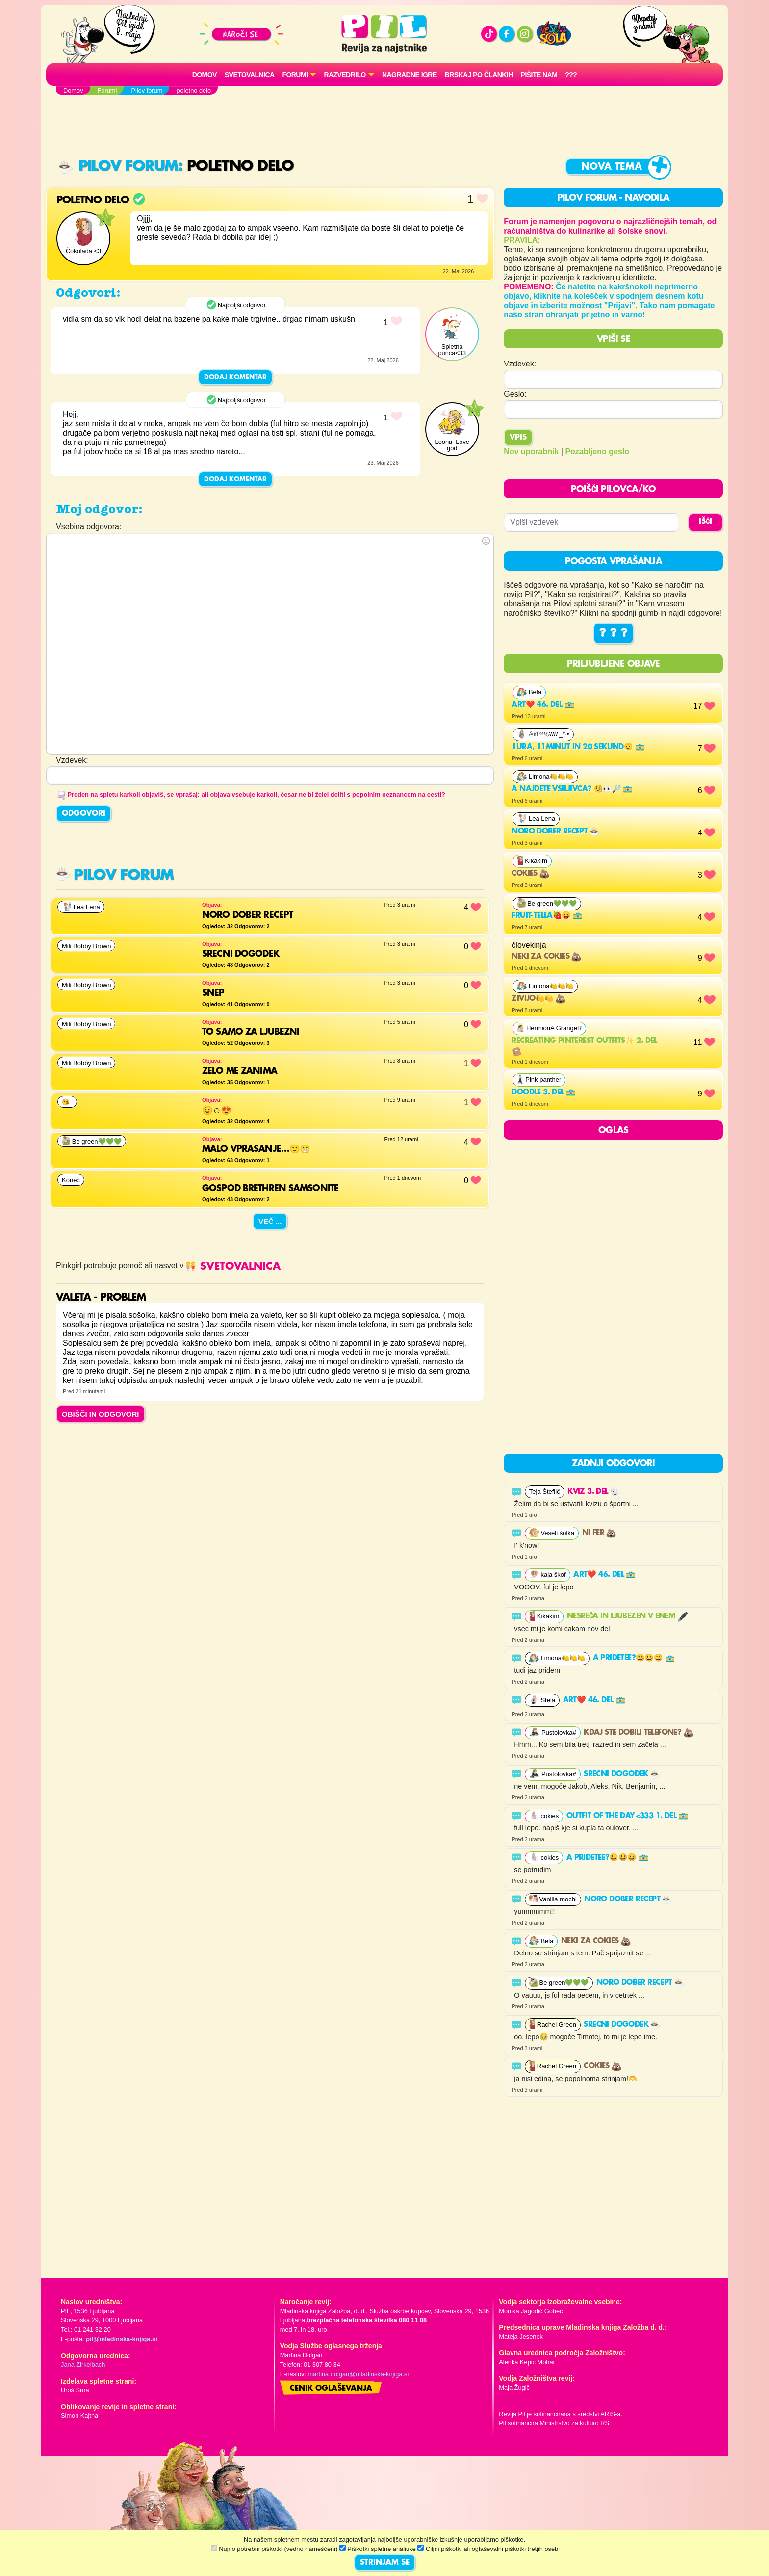 This screenshot has width=769, height=2576. Describe the element at coordinates (611, 167) in the screenshot. I see `Nova tema` at that location.